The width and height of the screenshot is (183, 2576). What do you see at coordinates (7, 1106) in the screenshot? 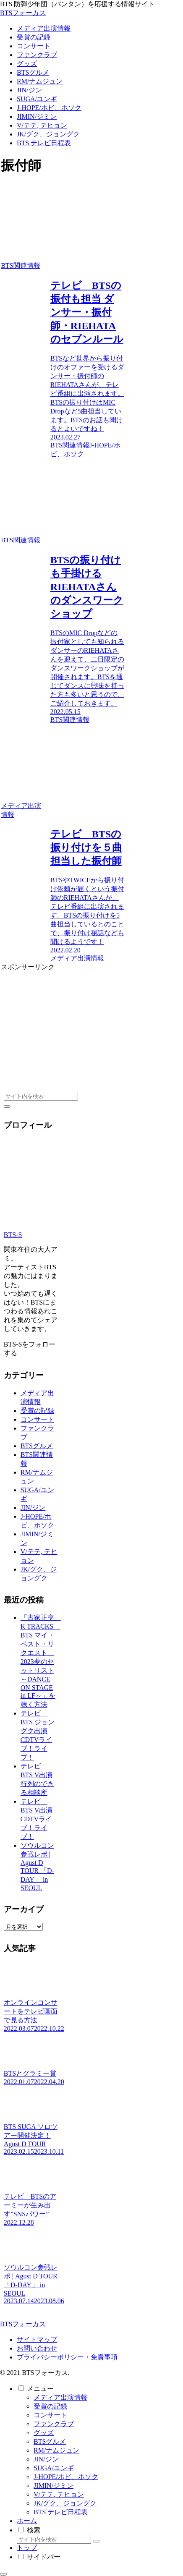
I see `[button]` at bounding box center [7, 1106].